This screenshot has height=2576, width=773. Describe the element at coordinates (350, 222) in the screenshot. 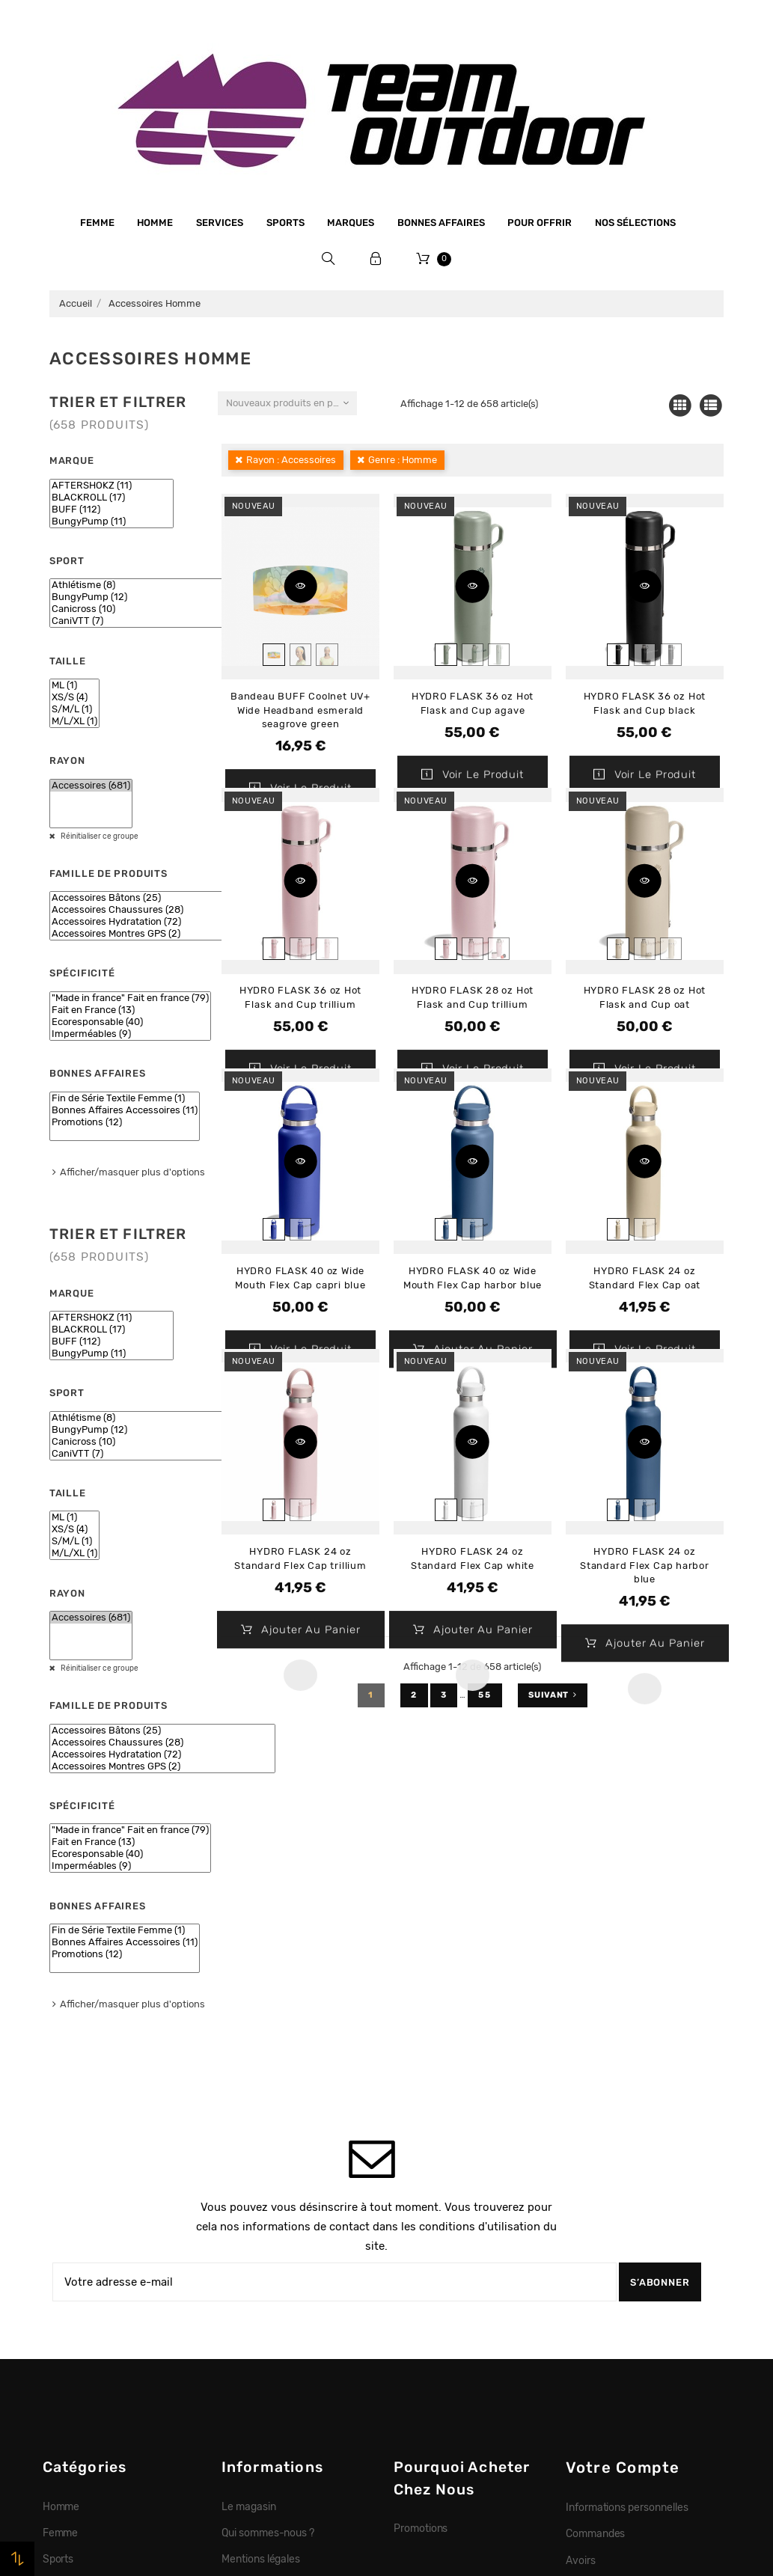

I see `Marques` at that location.